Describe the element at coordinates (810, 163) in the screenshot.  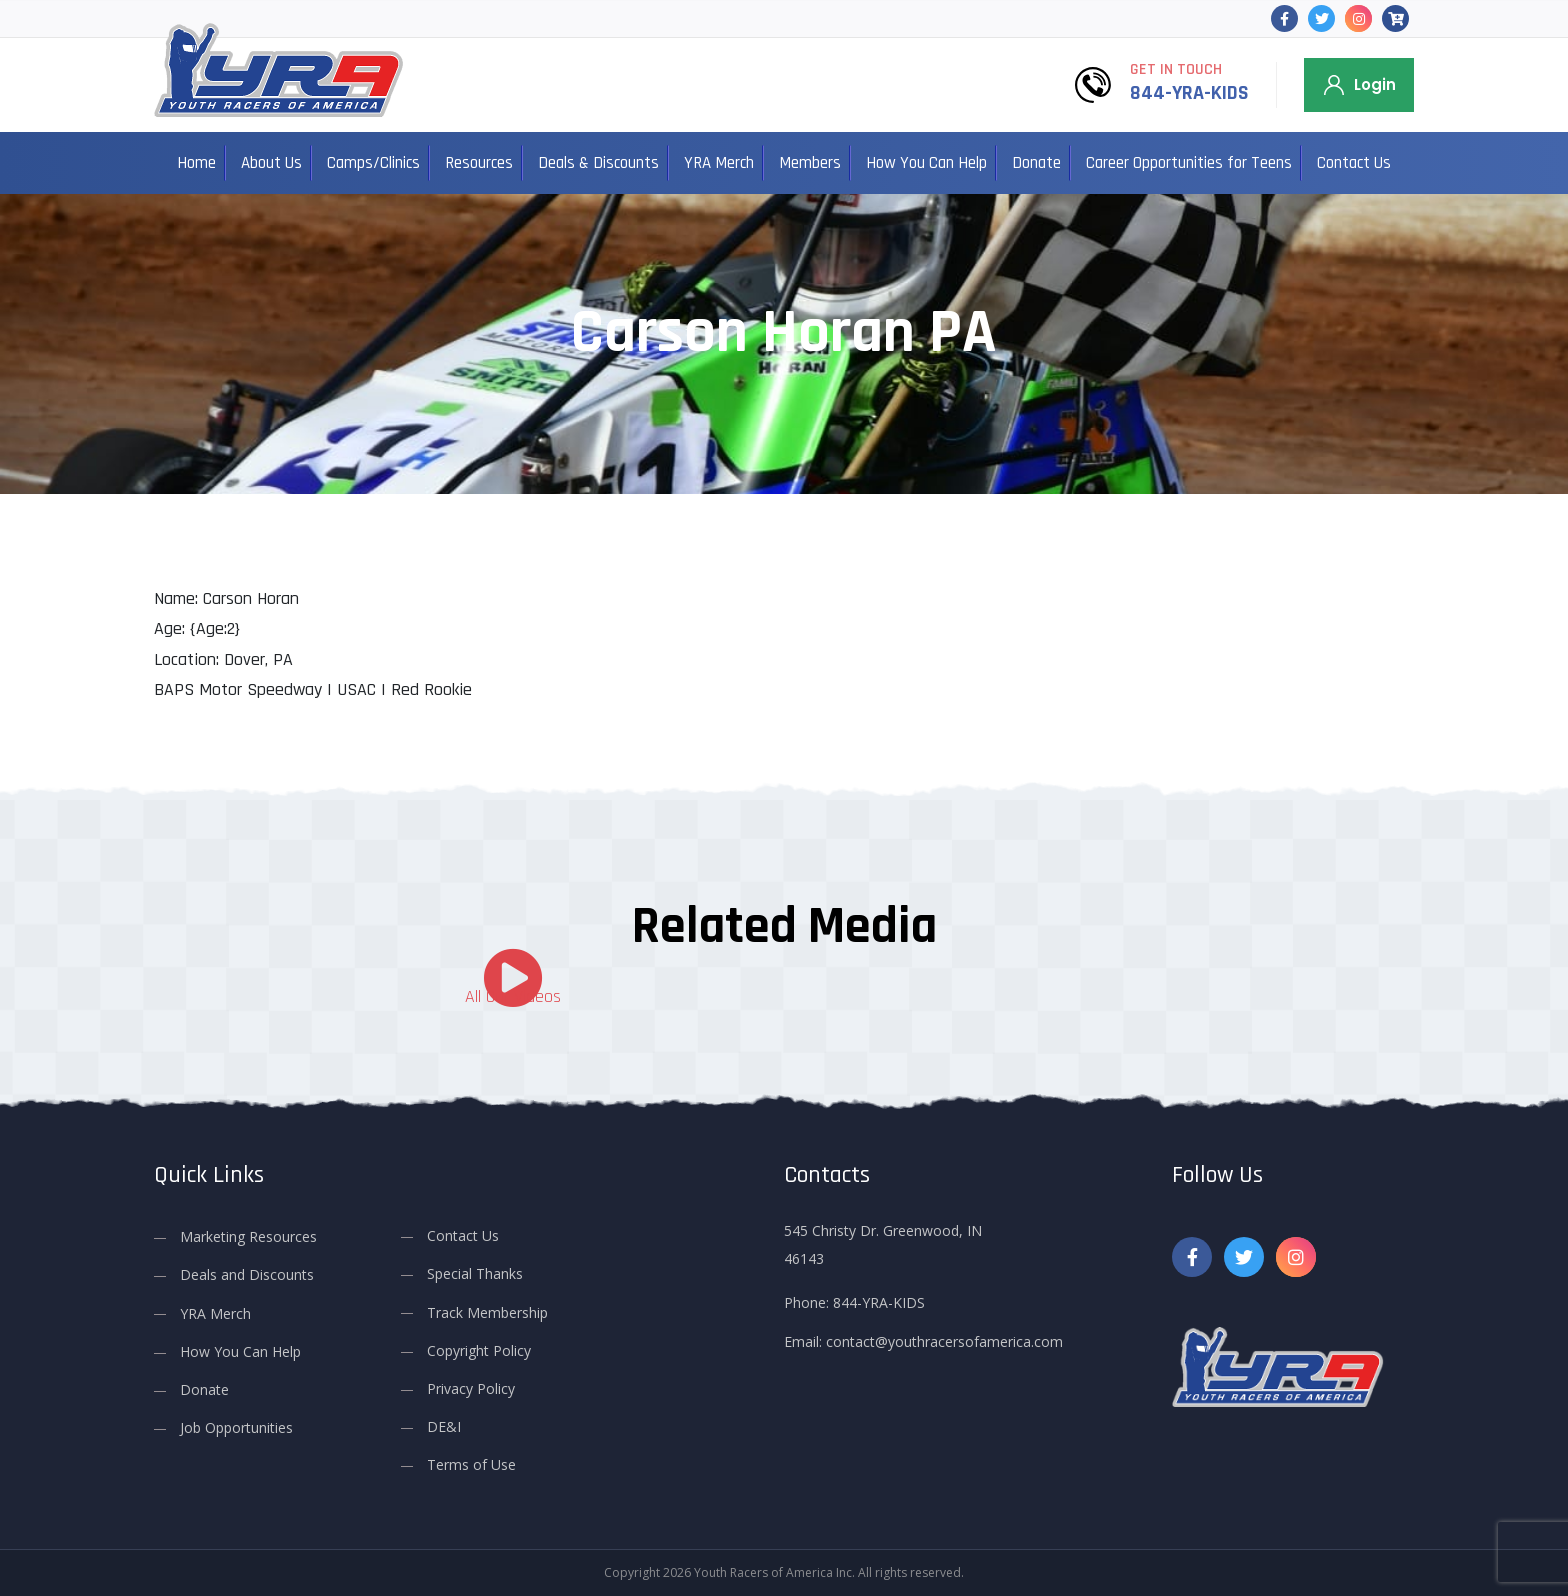
I see `Members` at that location.